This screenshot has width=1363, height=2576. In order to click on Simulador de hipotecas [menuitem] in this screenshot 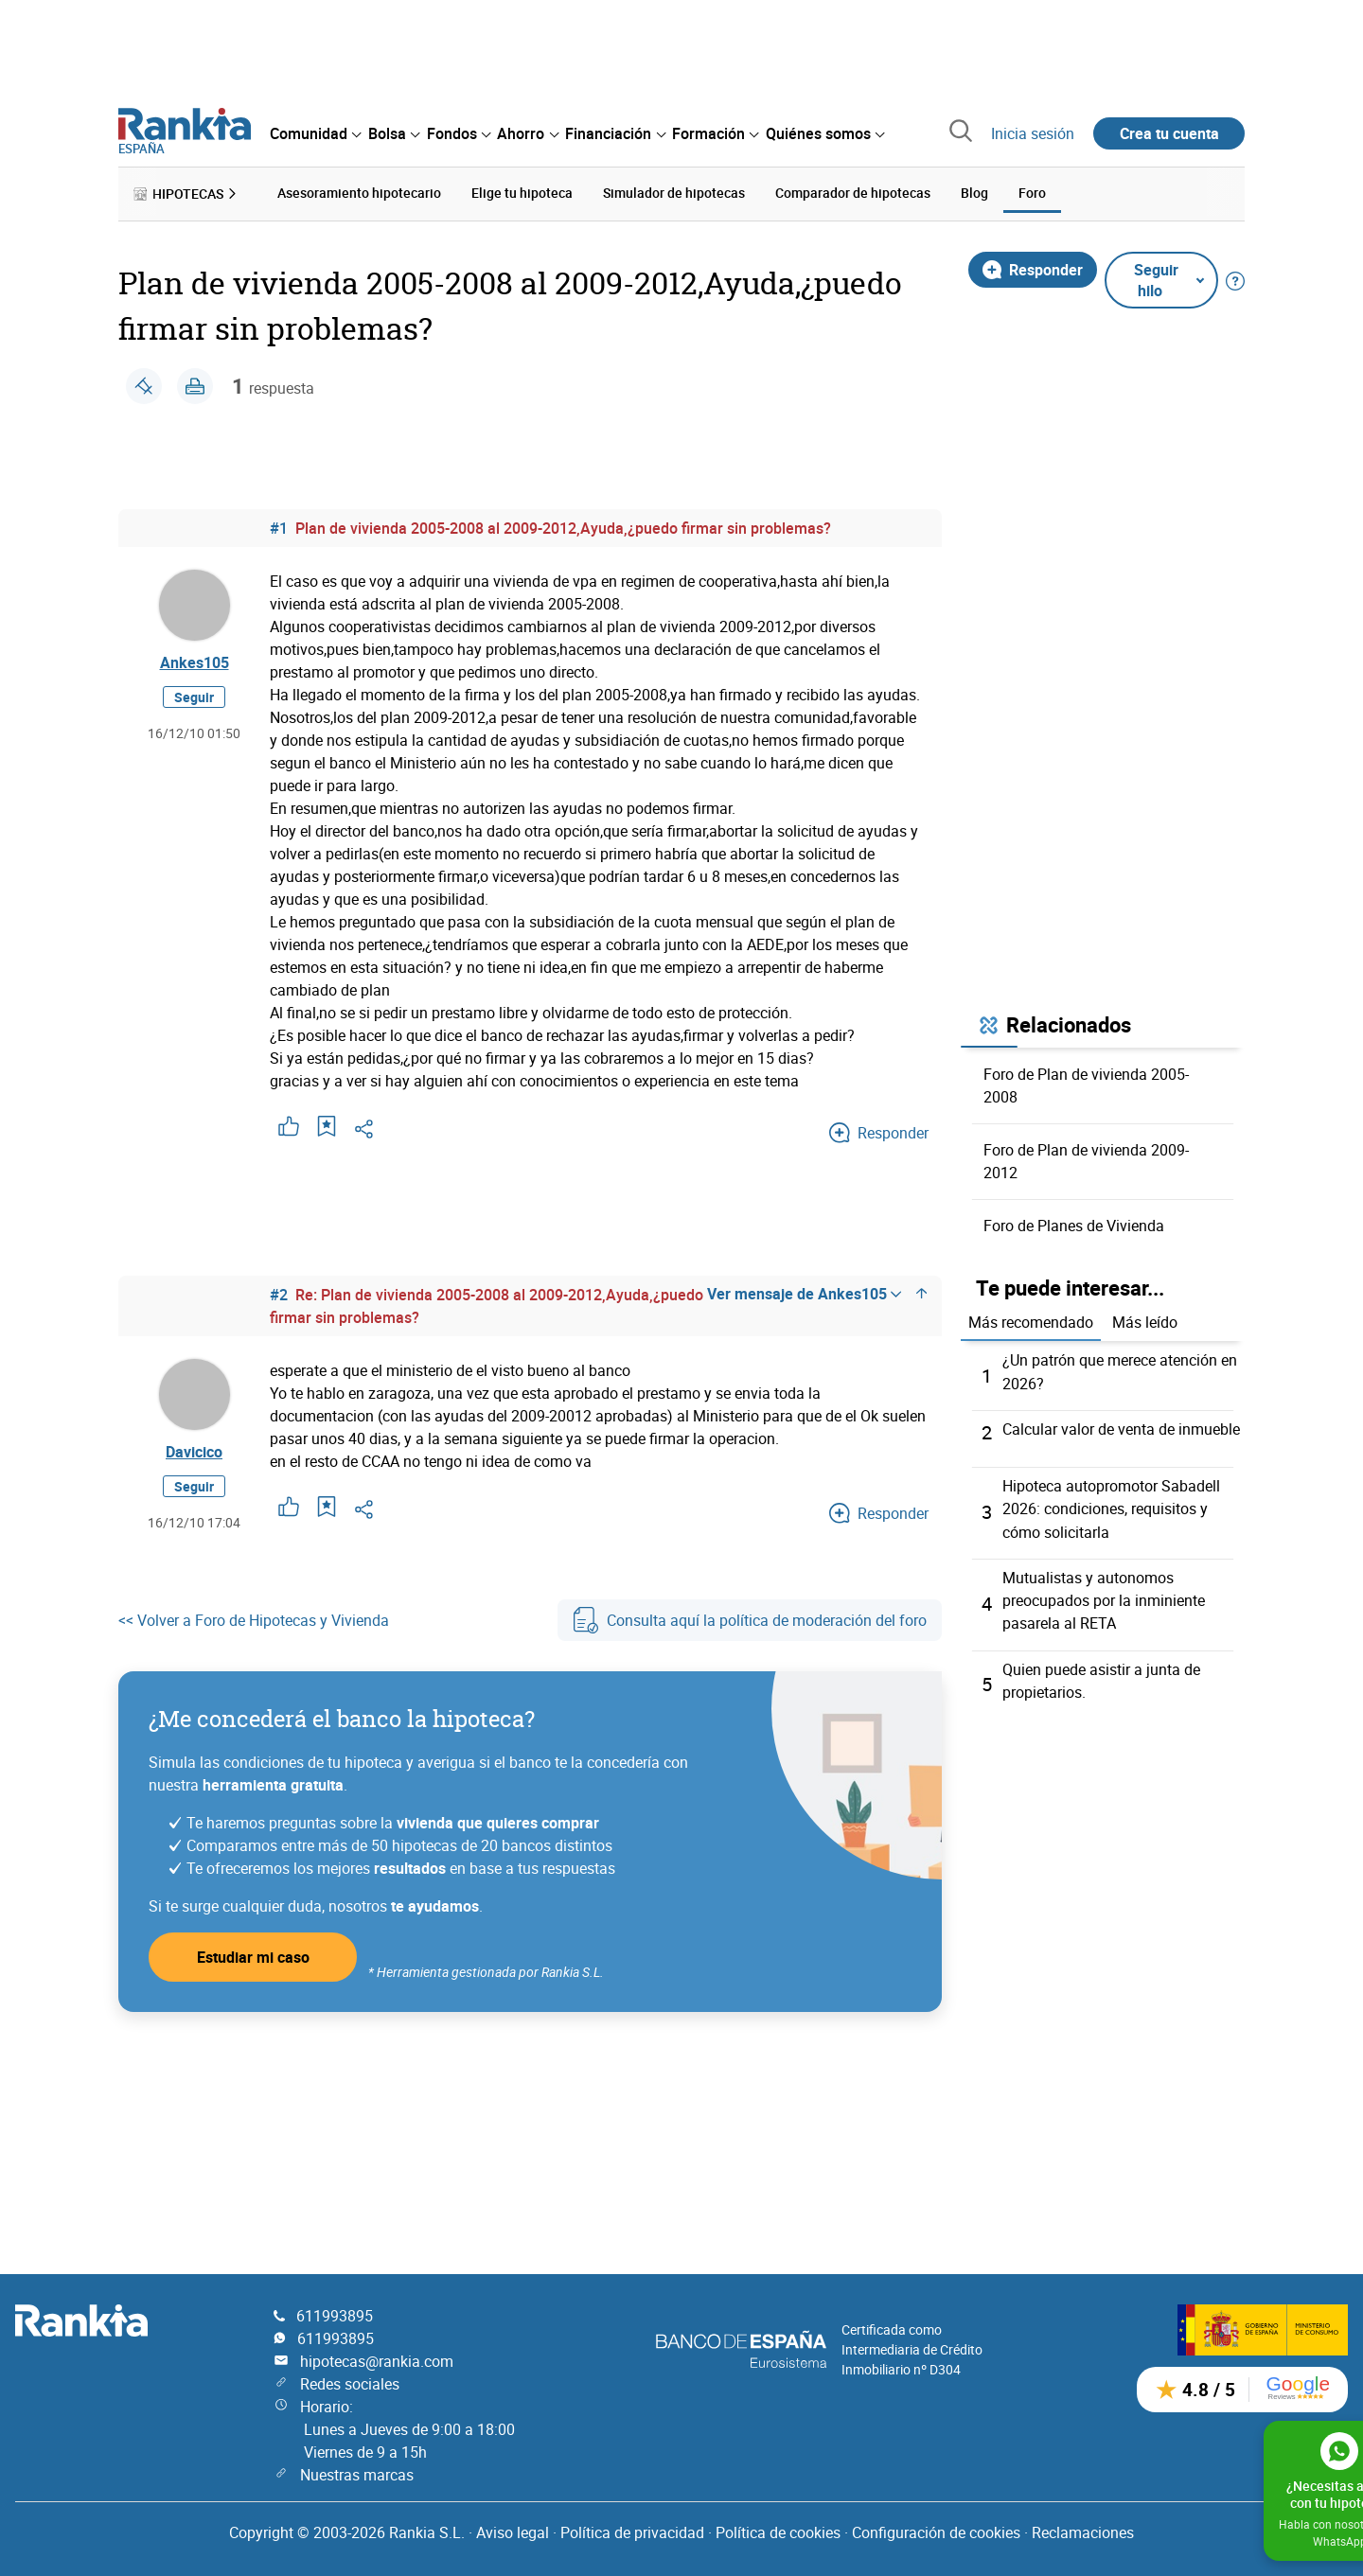, I will do `click(674, 192)`.